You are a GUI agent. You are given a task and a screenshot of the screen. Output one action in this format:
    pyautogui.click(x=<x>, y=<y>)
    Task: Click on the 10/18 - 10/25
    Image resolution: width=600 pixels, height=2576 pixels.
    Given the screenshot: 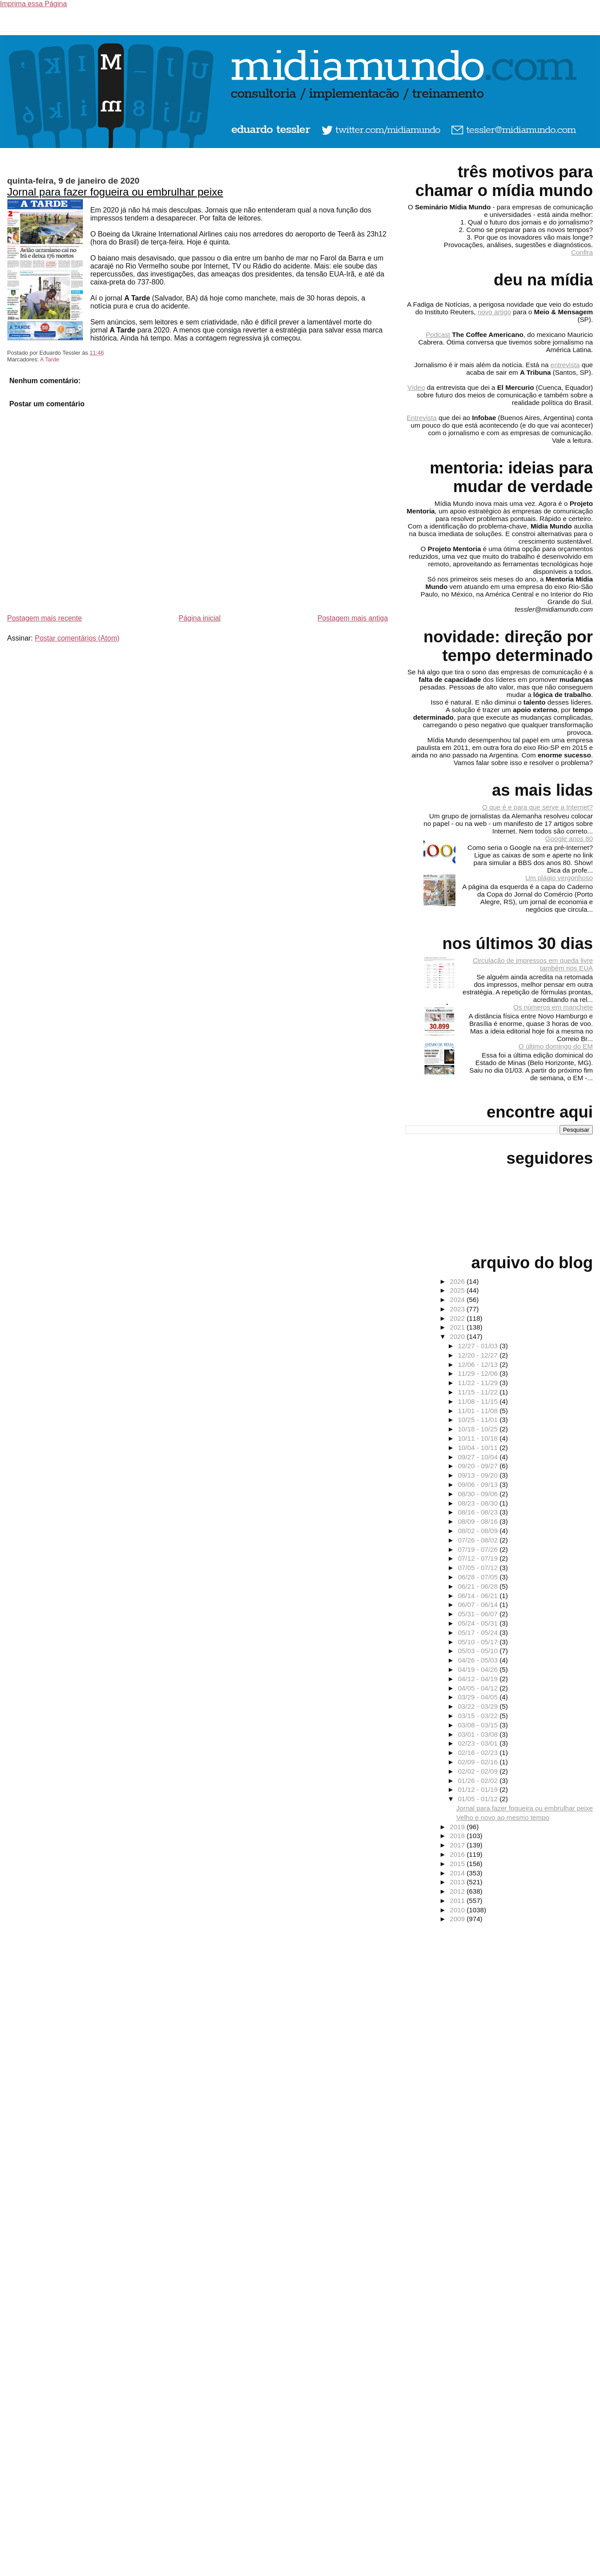 What is the action you would take?
    pyautogui.click(x=478, y=1429)
    